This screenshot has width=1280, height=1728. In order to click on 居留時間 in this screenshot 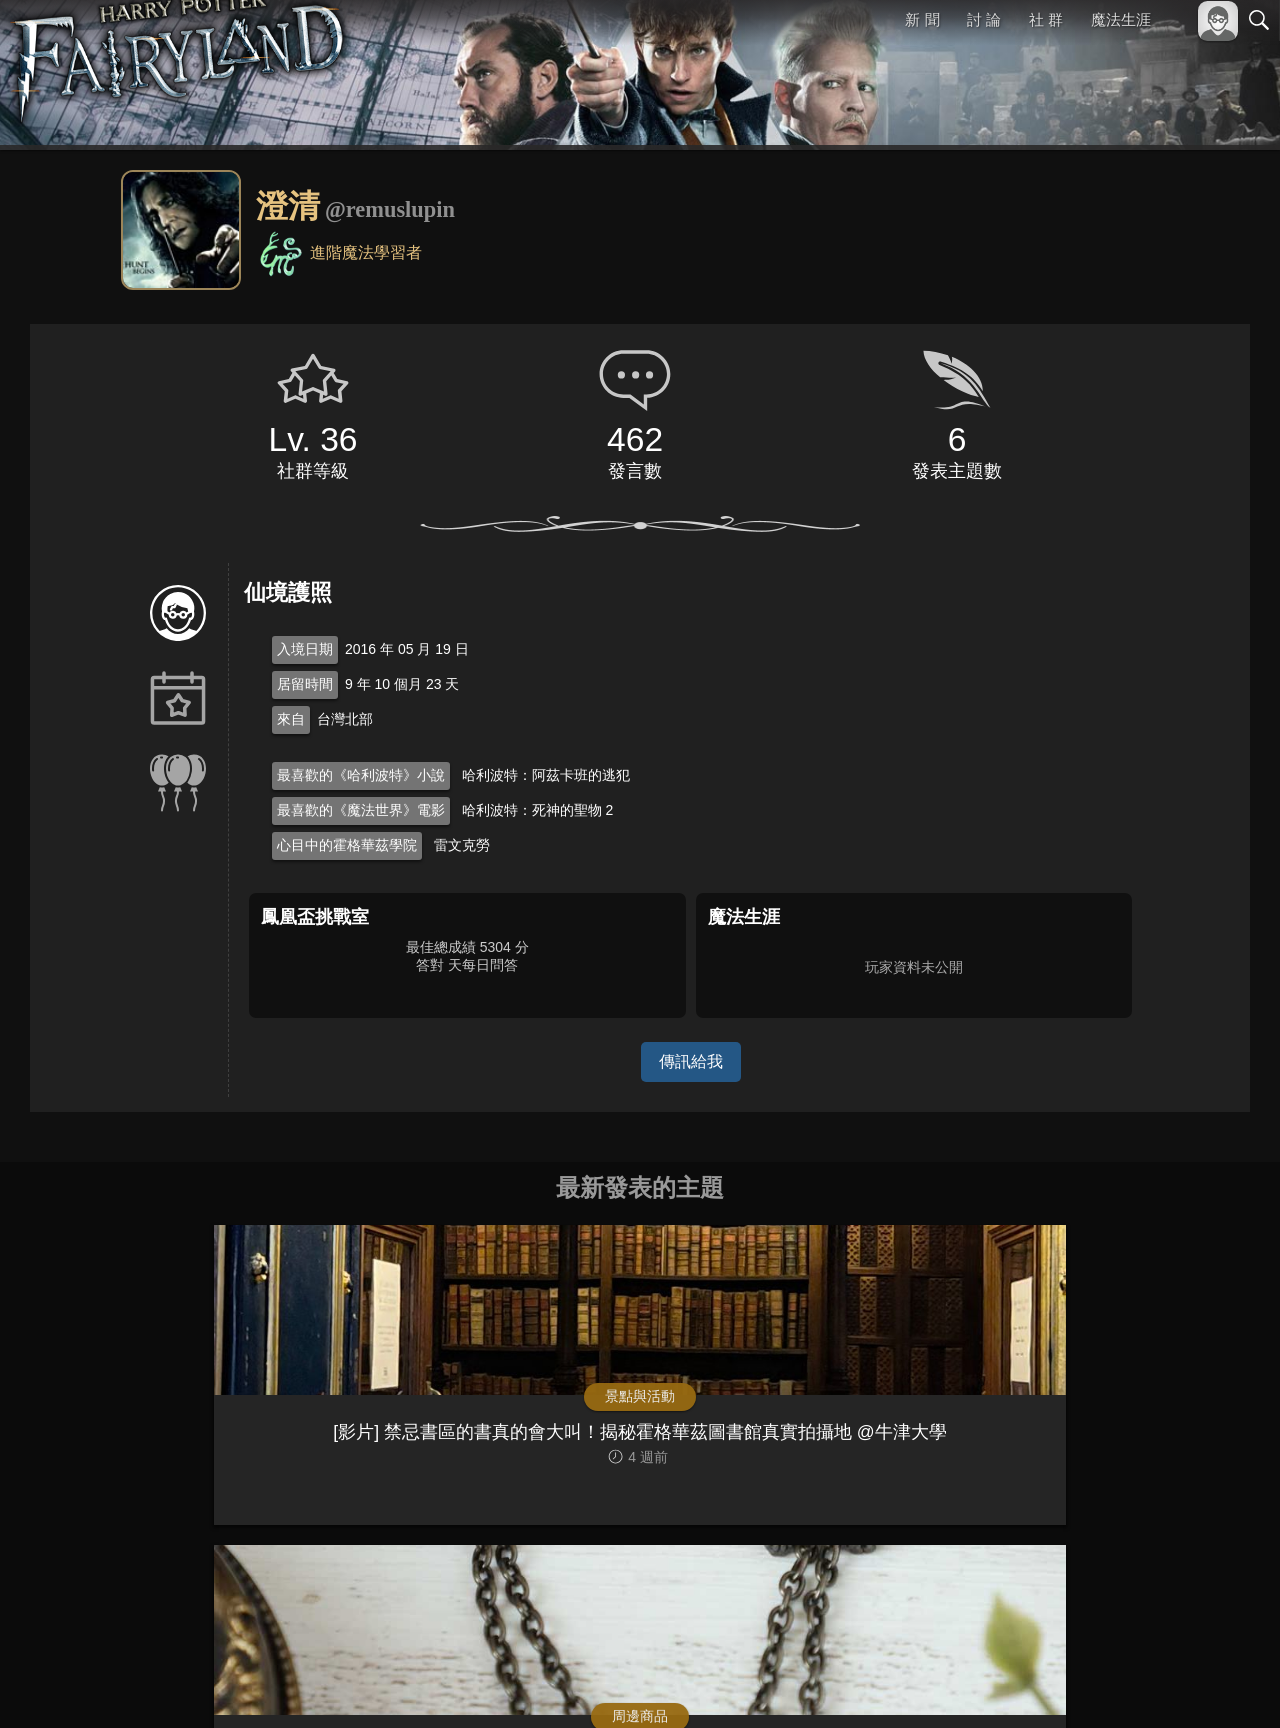, I will do `click(305, 684)`.